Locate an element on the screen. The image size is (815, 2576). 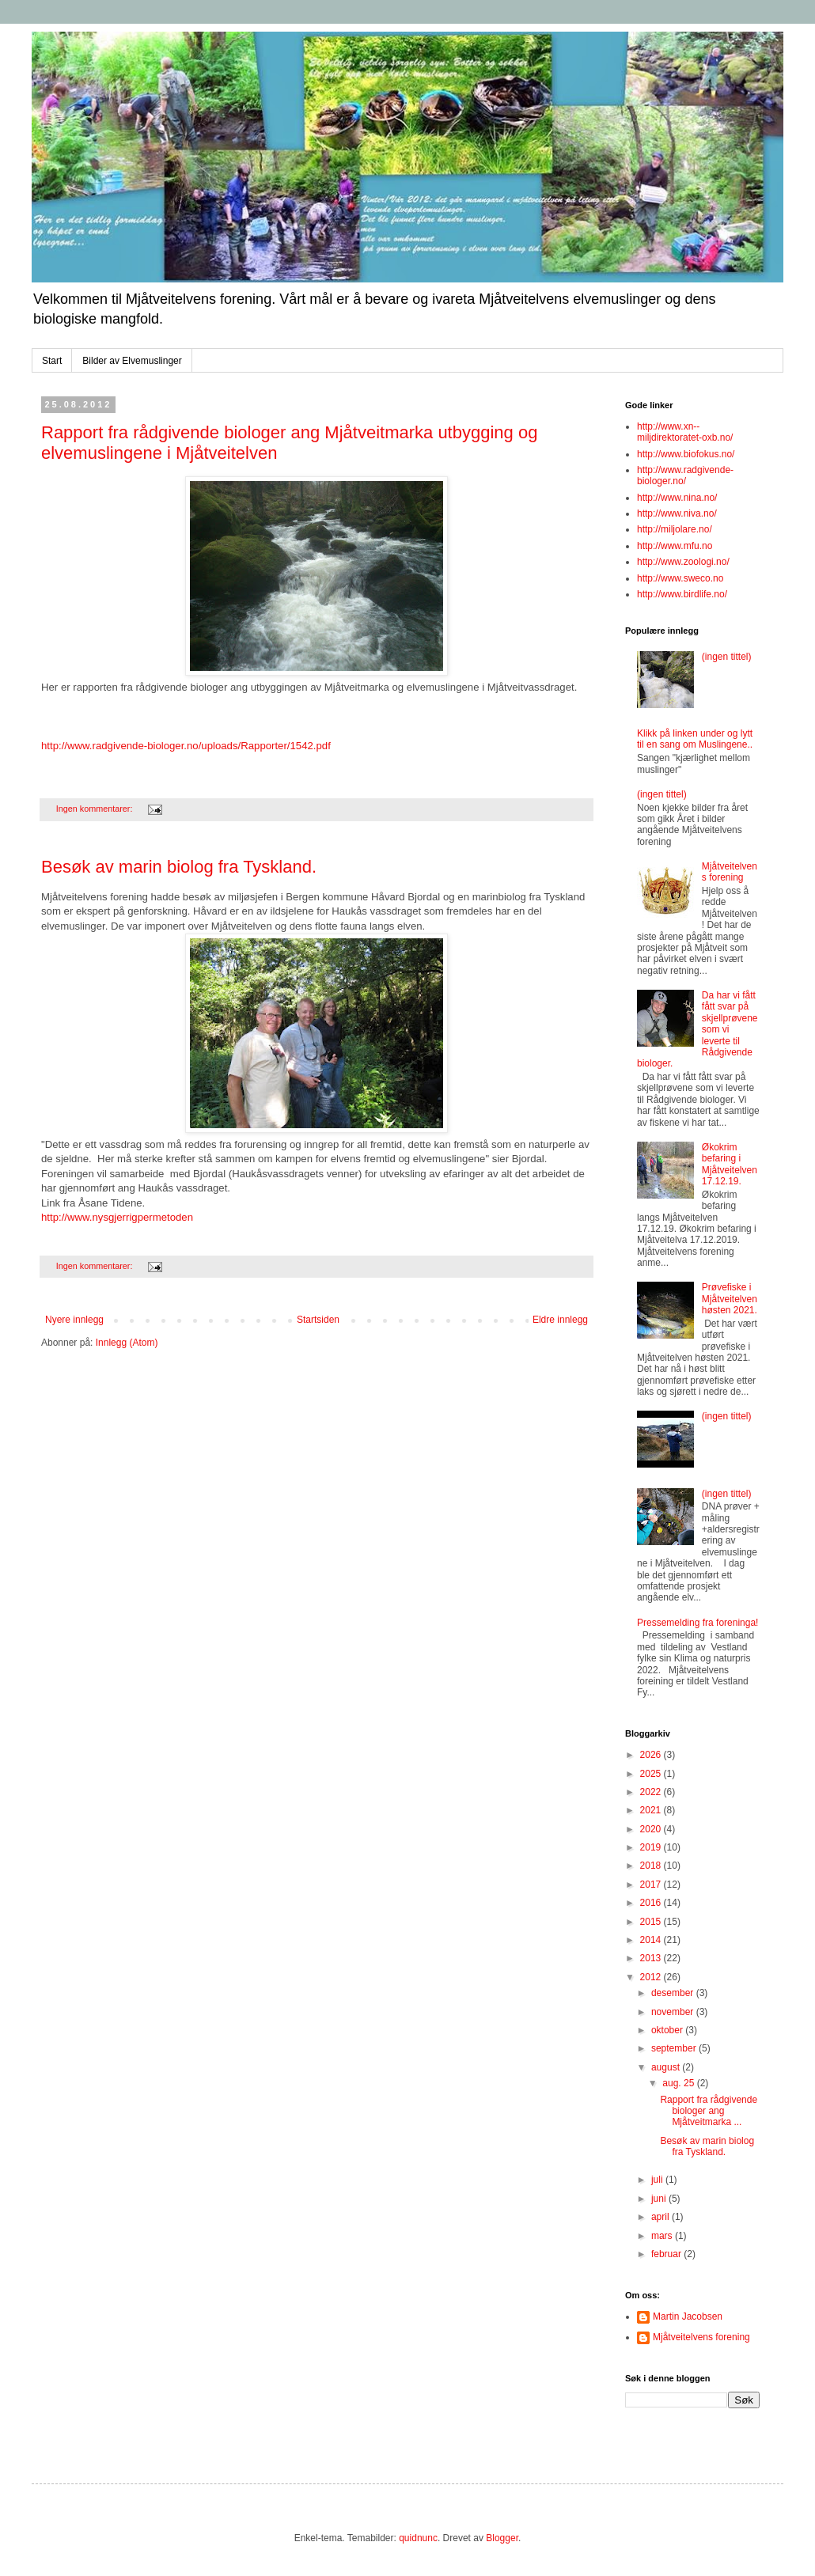
Nyere innlegg is located at coordinates (74, 1319).